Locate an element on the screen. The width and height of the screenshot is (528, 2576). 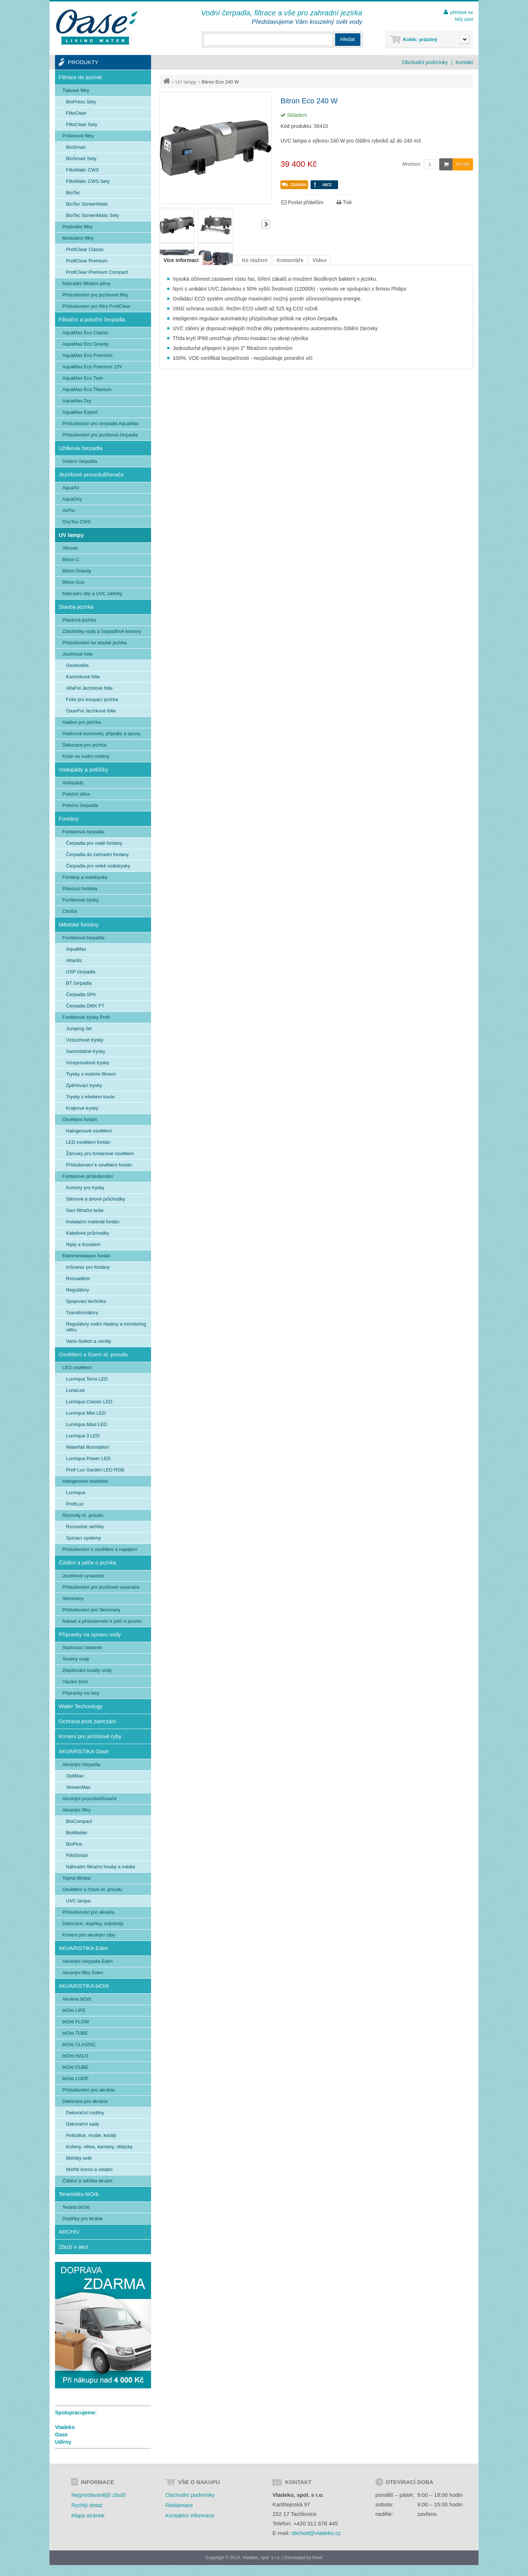
Ochrana proti zamrzání is located at coordinates (87, 1721).